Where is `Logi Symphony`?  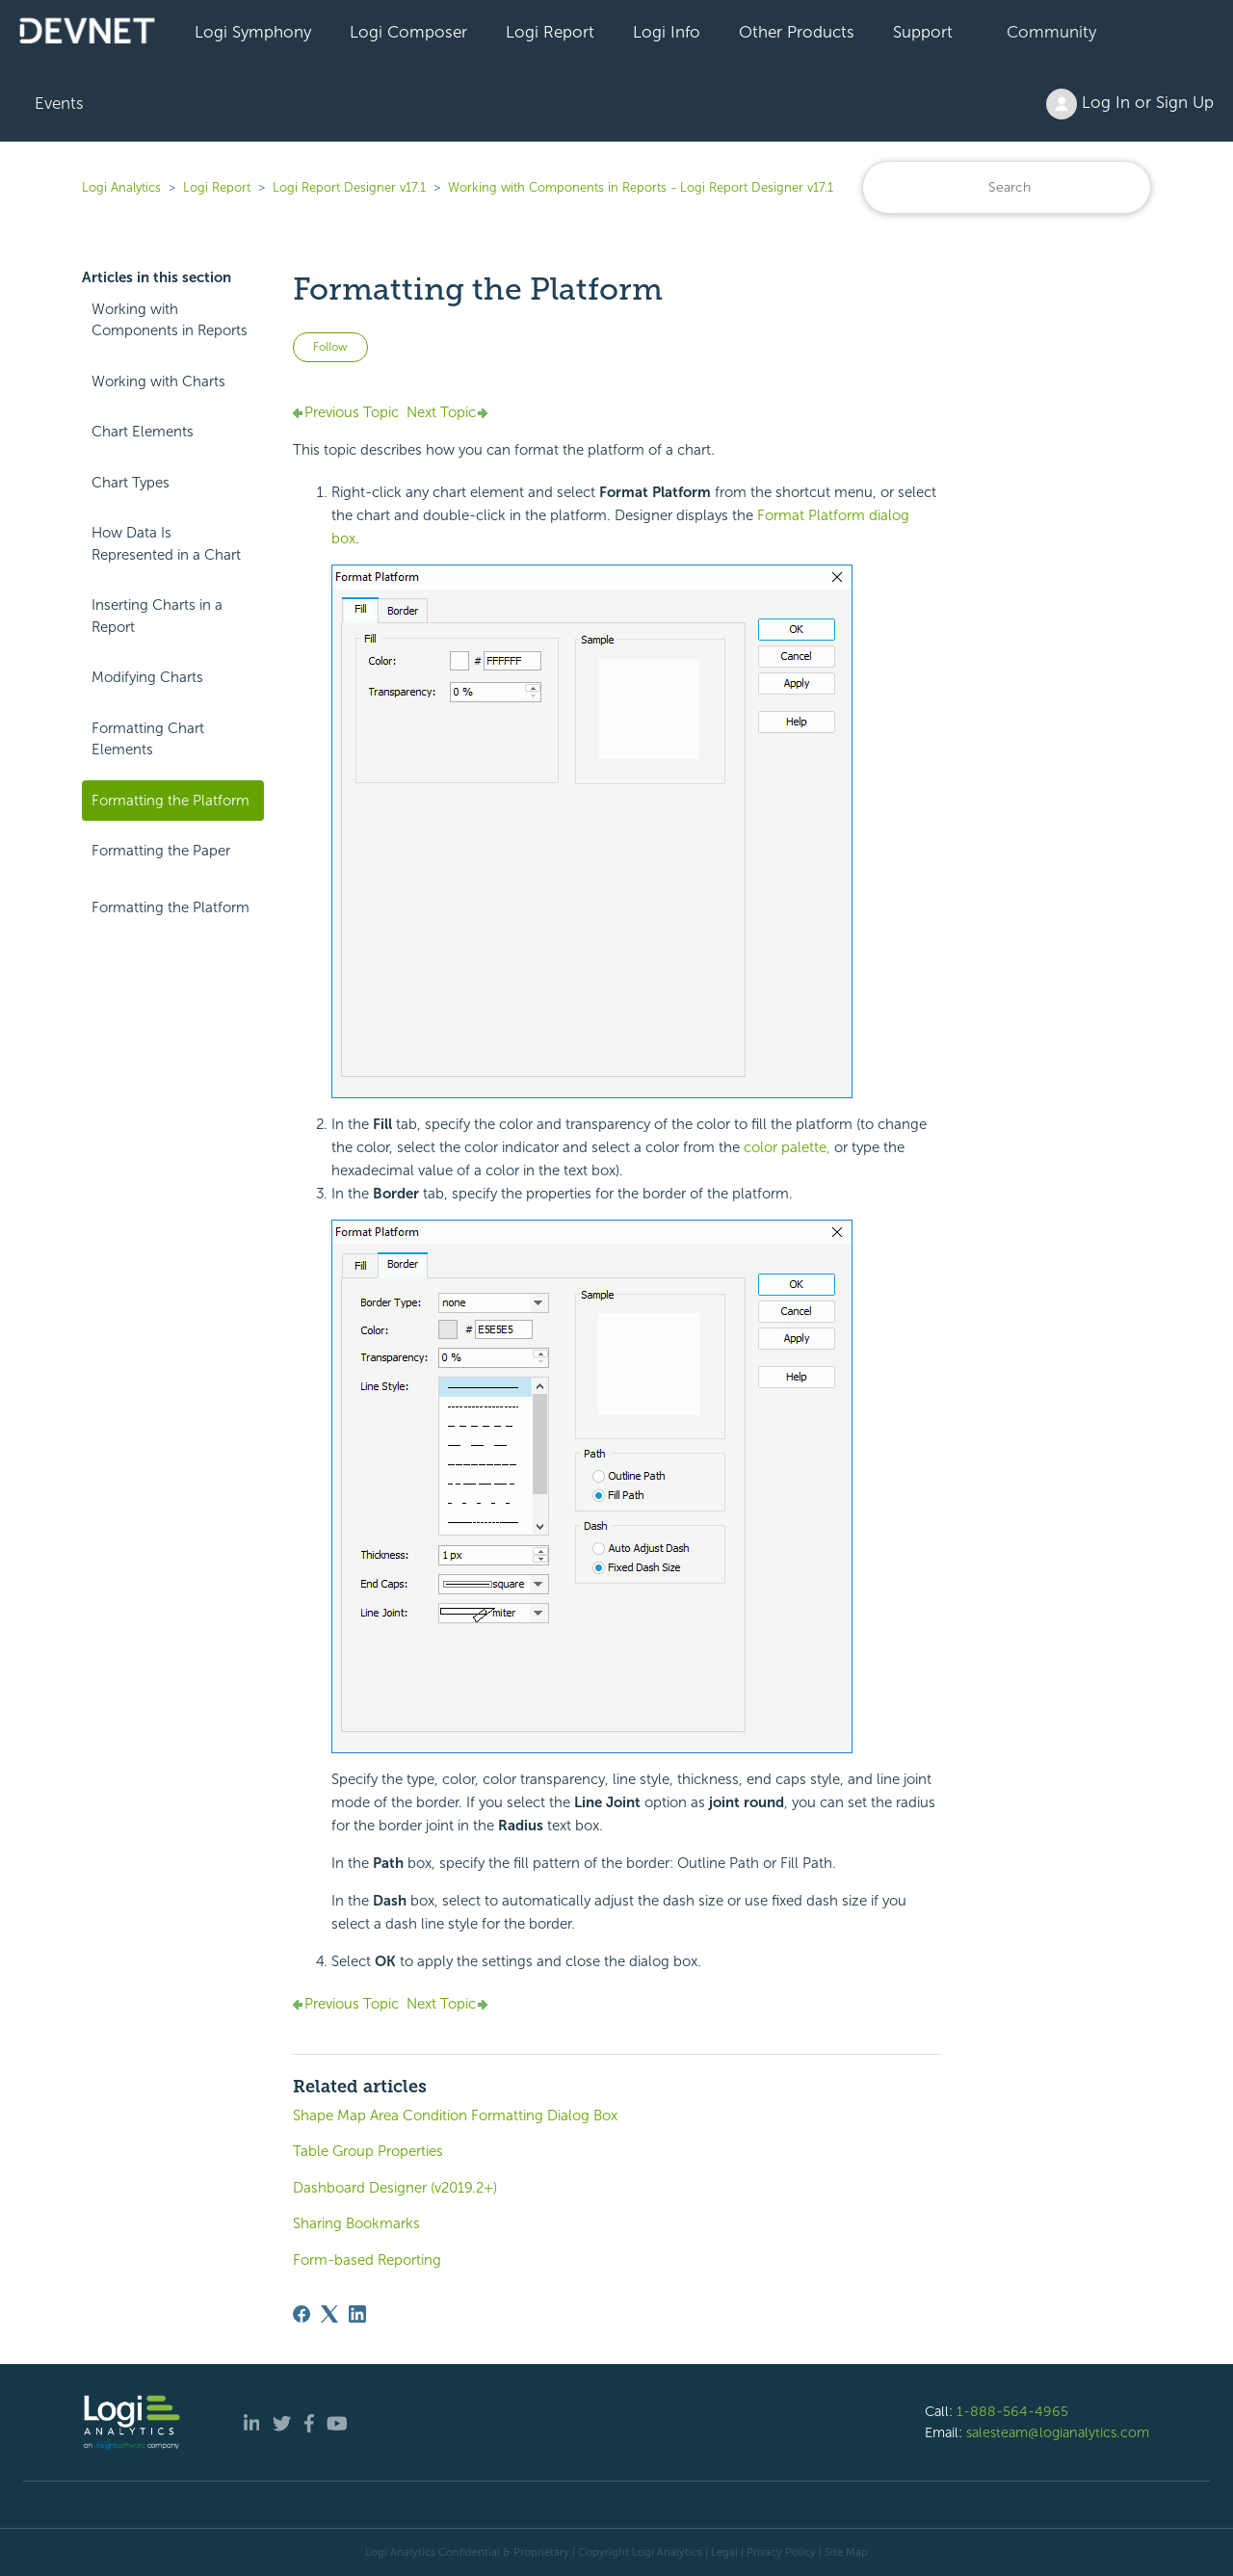
Logi Symphony is located at coordinates (253, 31).